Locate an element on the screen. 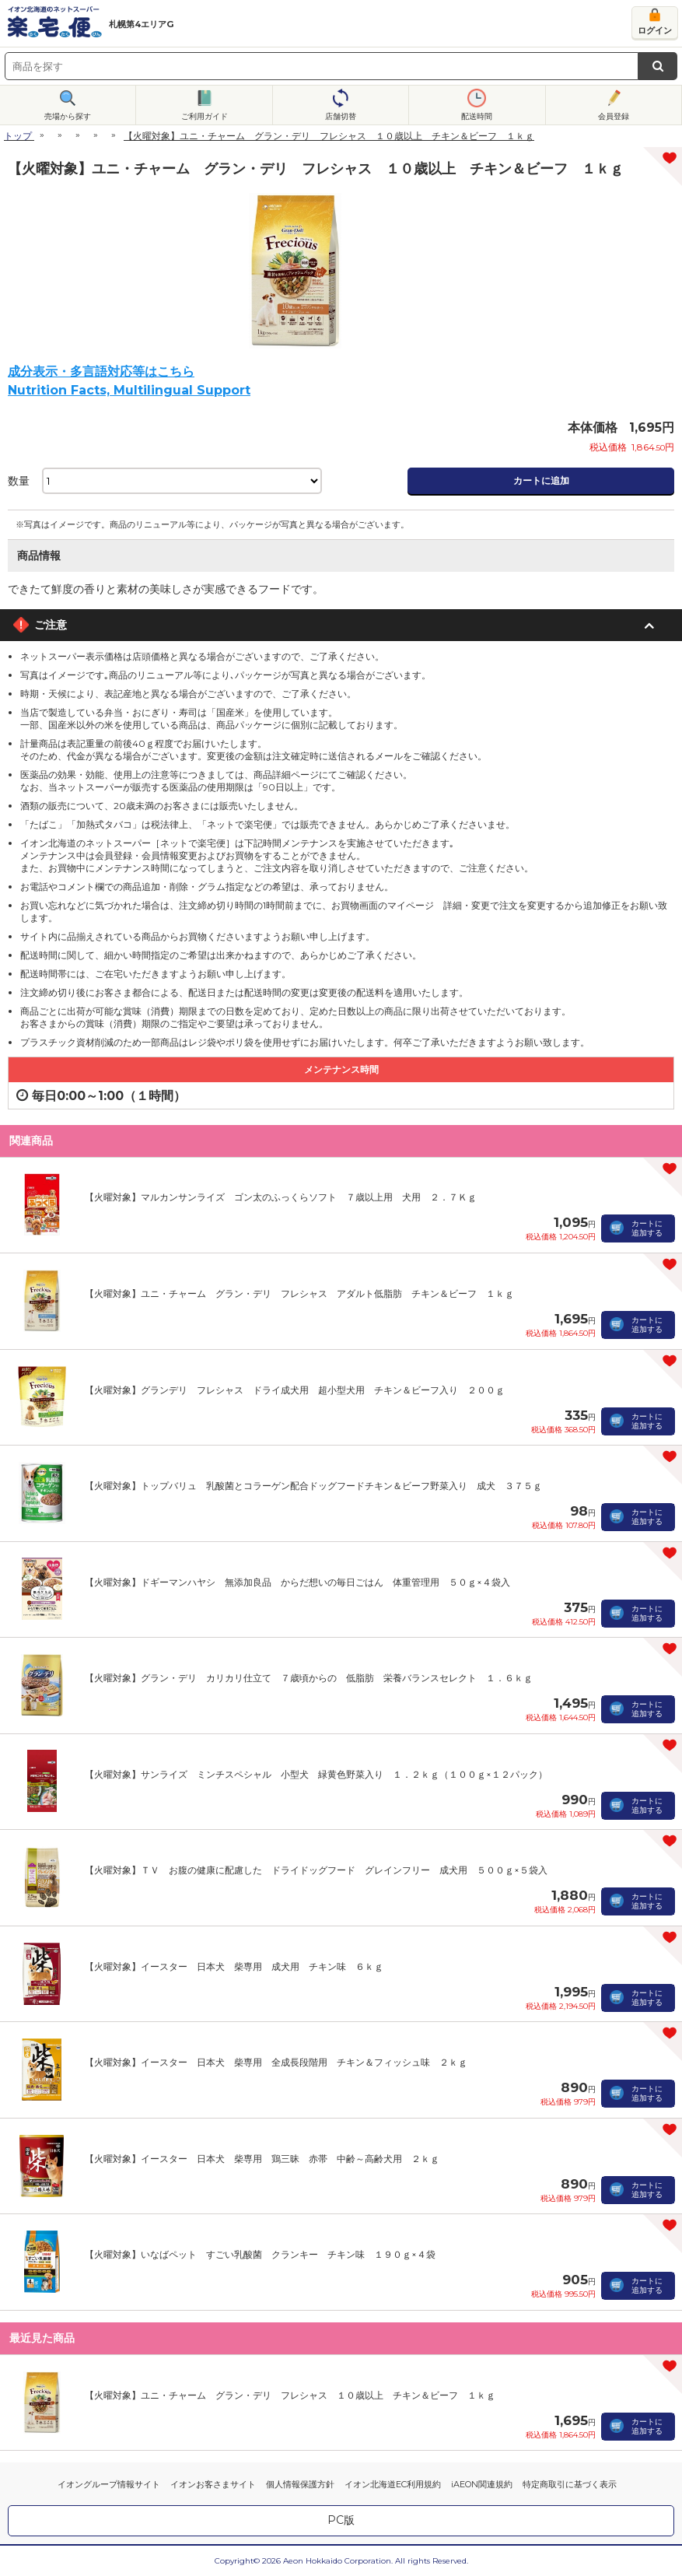 This screenshot has height=2576, width=682. 店舗切替 is located at coordinates (340, 116).